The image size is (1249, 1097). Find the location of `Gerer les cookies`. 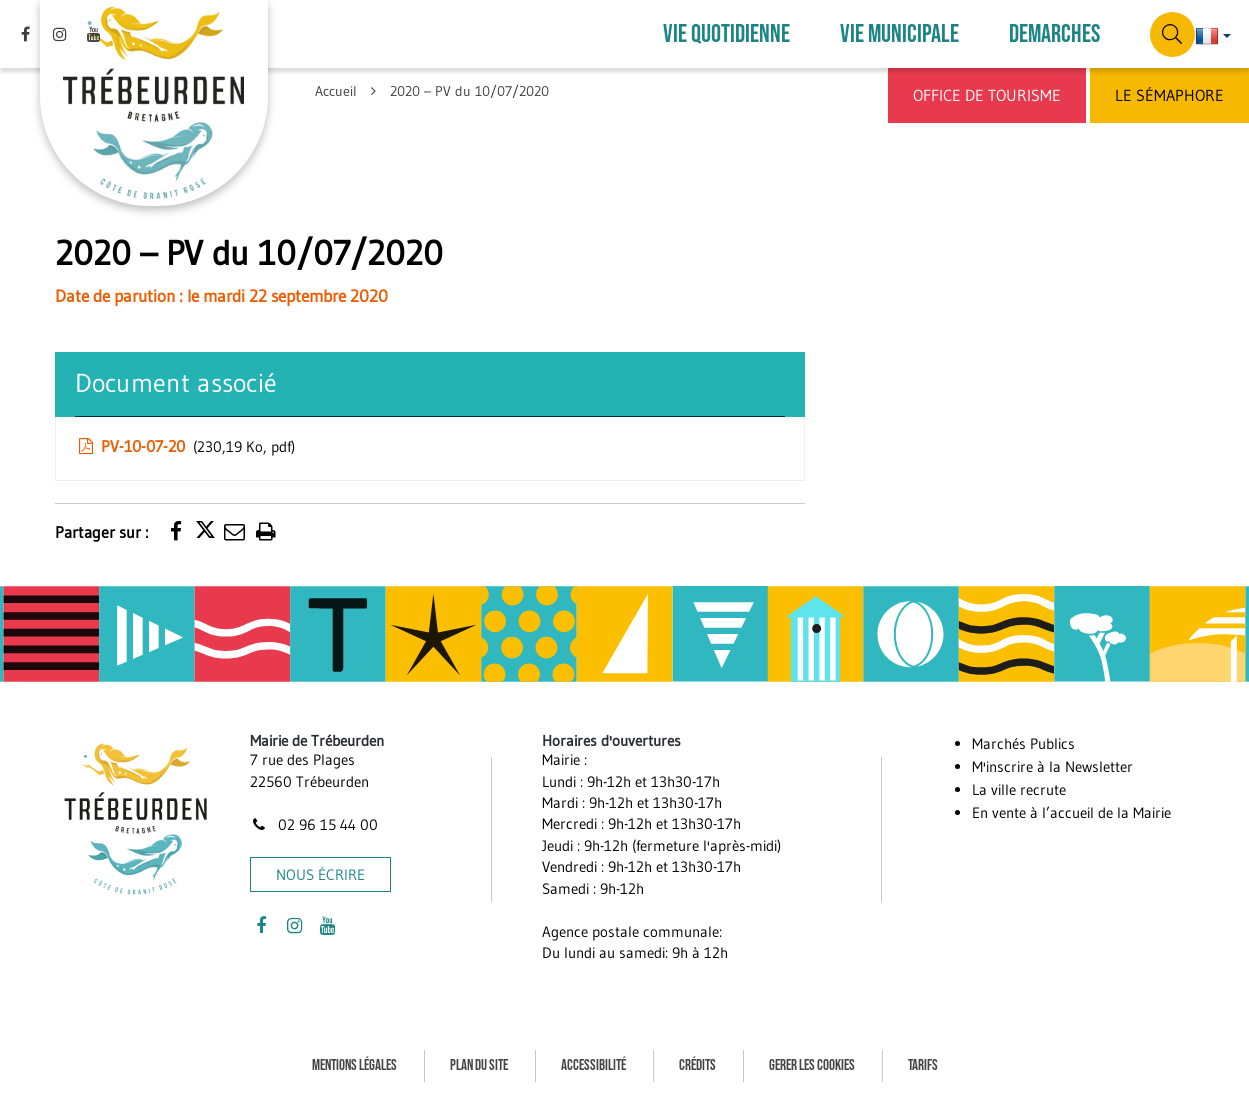

Gerer les cookies is located at coordinates (812, 1065).